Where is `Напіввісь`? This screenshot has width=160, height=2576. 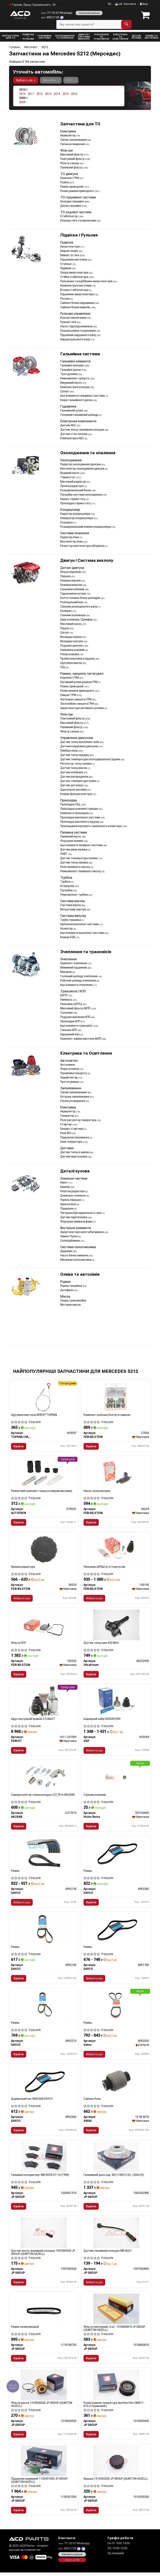 Напіввісь is located at coordinates (66, 999).